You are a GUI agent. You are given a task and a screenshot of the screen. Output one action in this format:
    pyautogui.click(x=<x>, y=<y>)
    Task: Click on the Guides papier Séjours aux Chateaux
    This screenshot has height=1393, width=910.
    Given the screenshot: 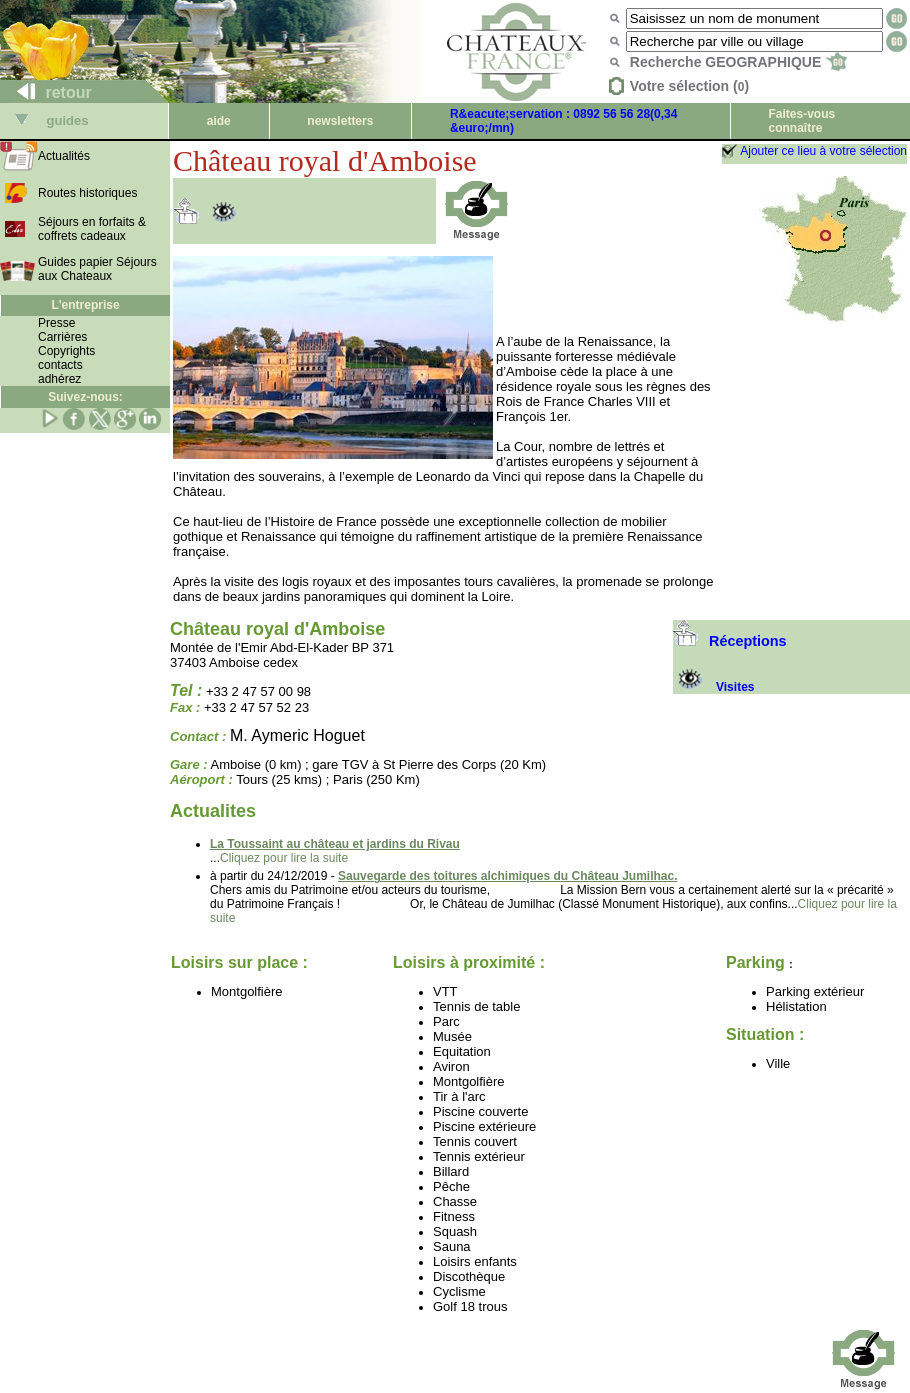 What is the action you would take?
    pyautogui.click(x=97, y=269)
    